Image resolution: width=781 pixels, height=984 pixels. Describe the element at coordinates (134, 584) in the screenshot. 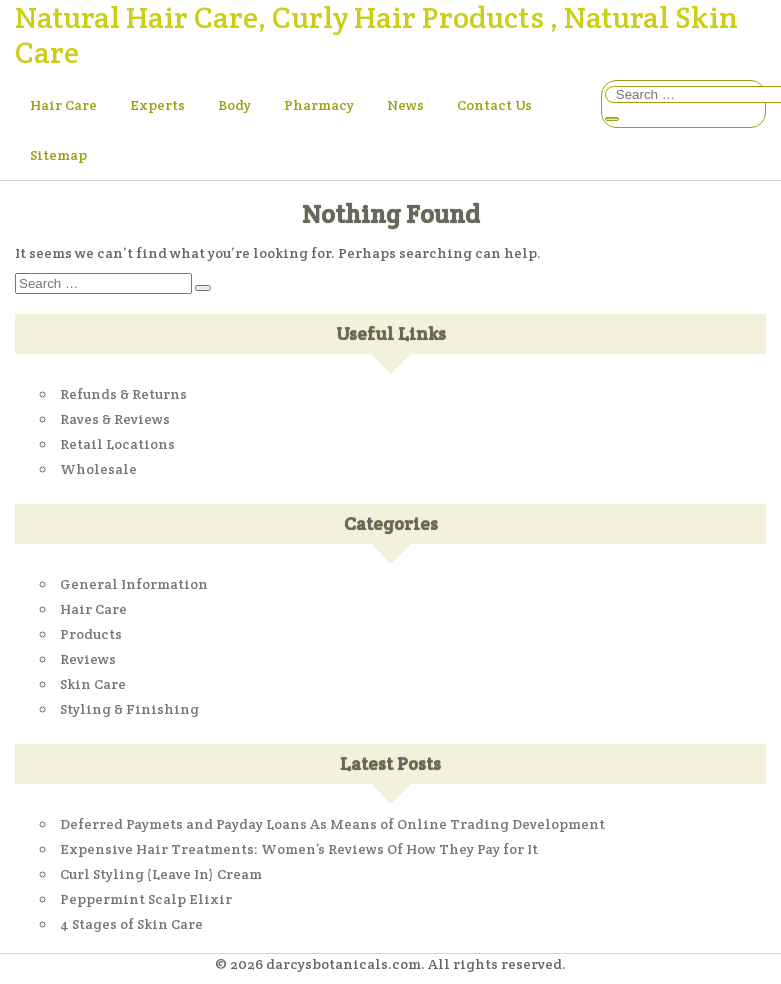

I see `General Information` at that location.